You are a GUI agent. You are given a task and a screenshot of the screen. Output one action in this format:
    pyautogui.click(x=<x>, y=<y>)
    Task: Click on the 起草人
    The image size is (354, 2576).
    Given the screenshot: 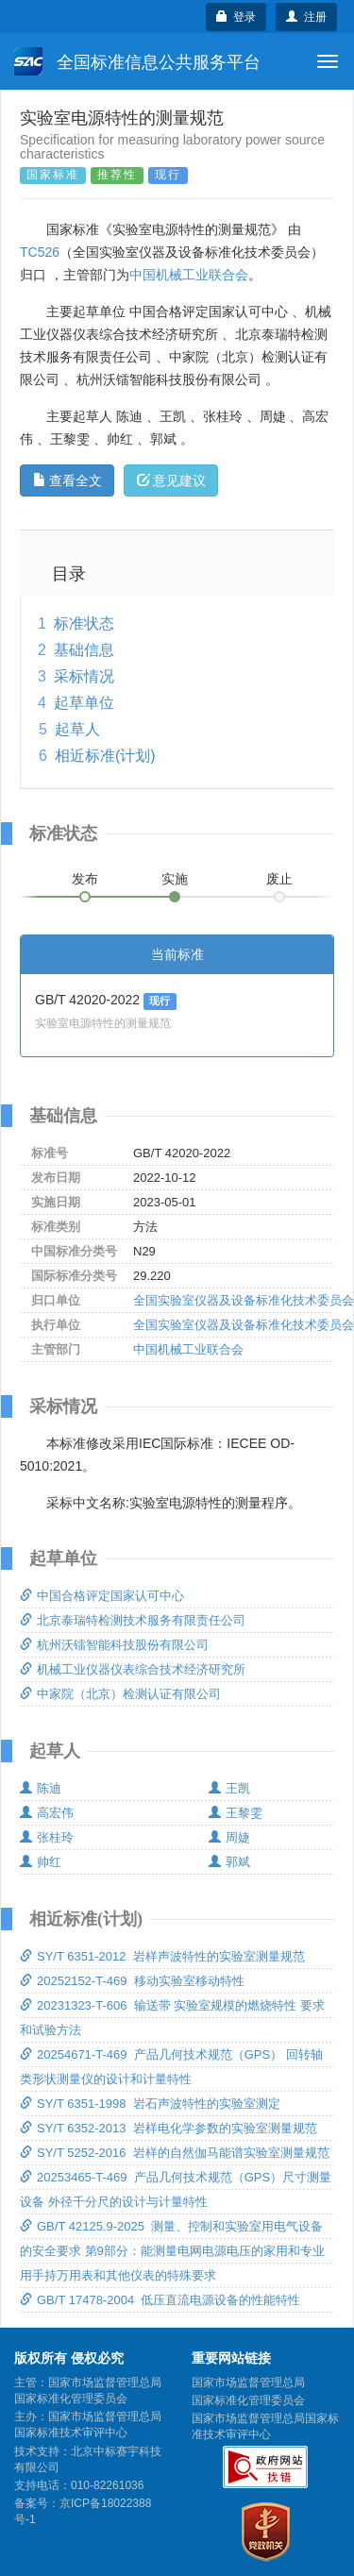 What is the action you would take?
    pyautogui.click(x=77, y=729)
    